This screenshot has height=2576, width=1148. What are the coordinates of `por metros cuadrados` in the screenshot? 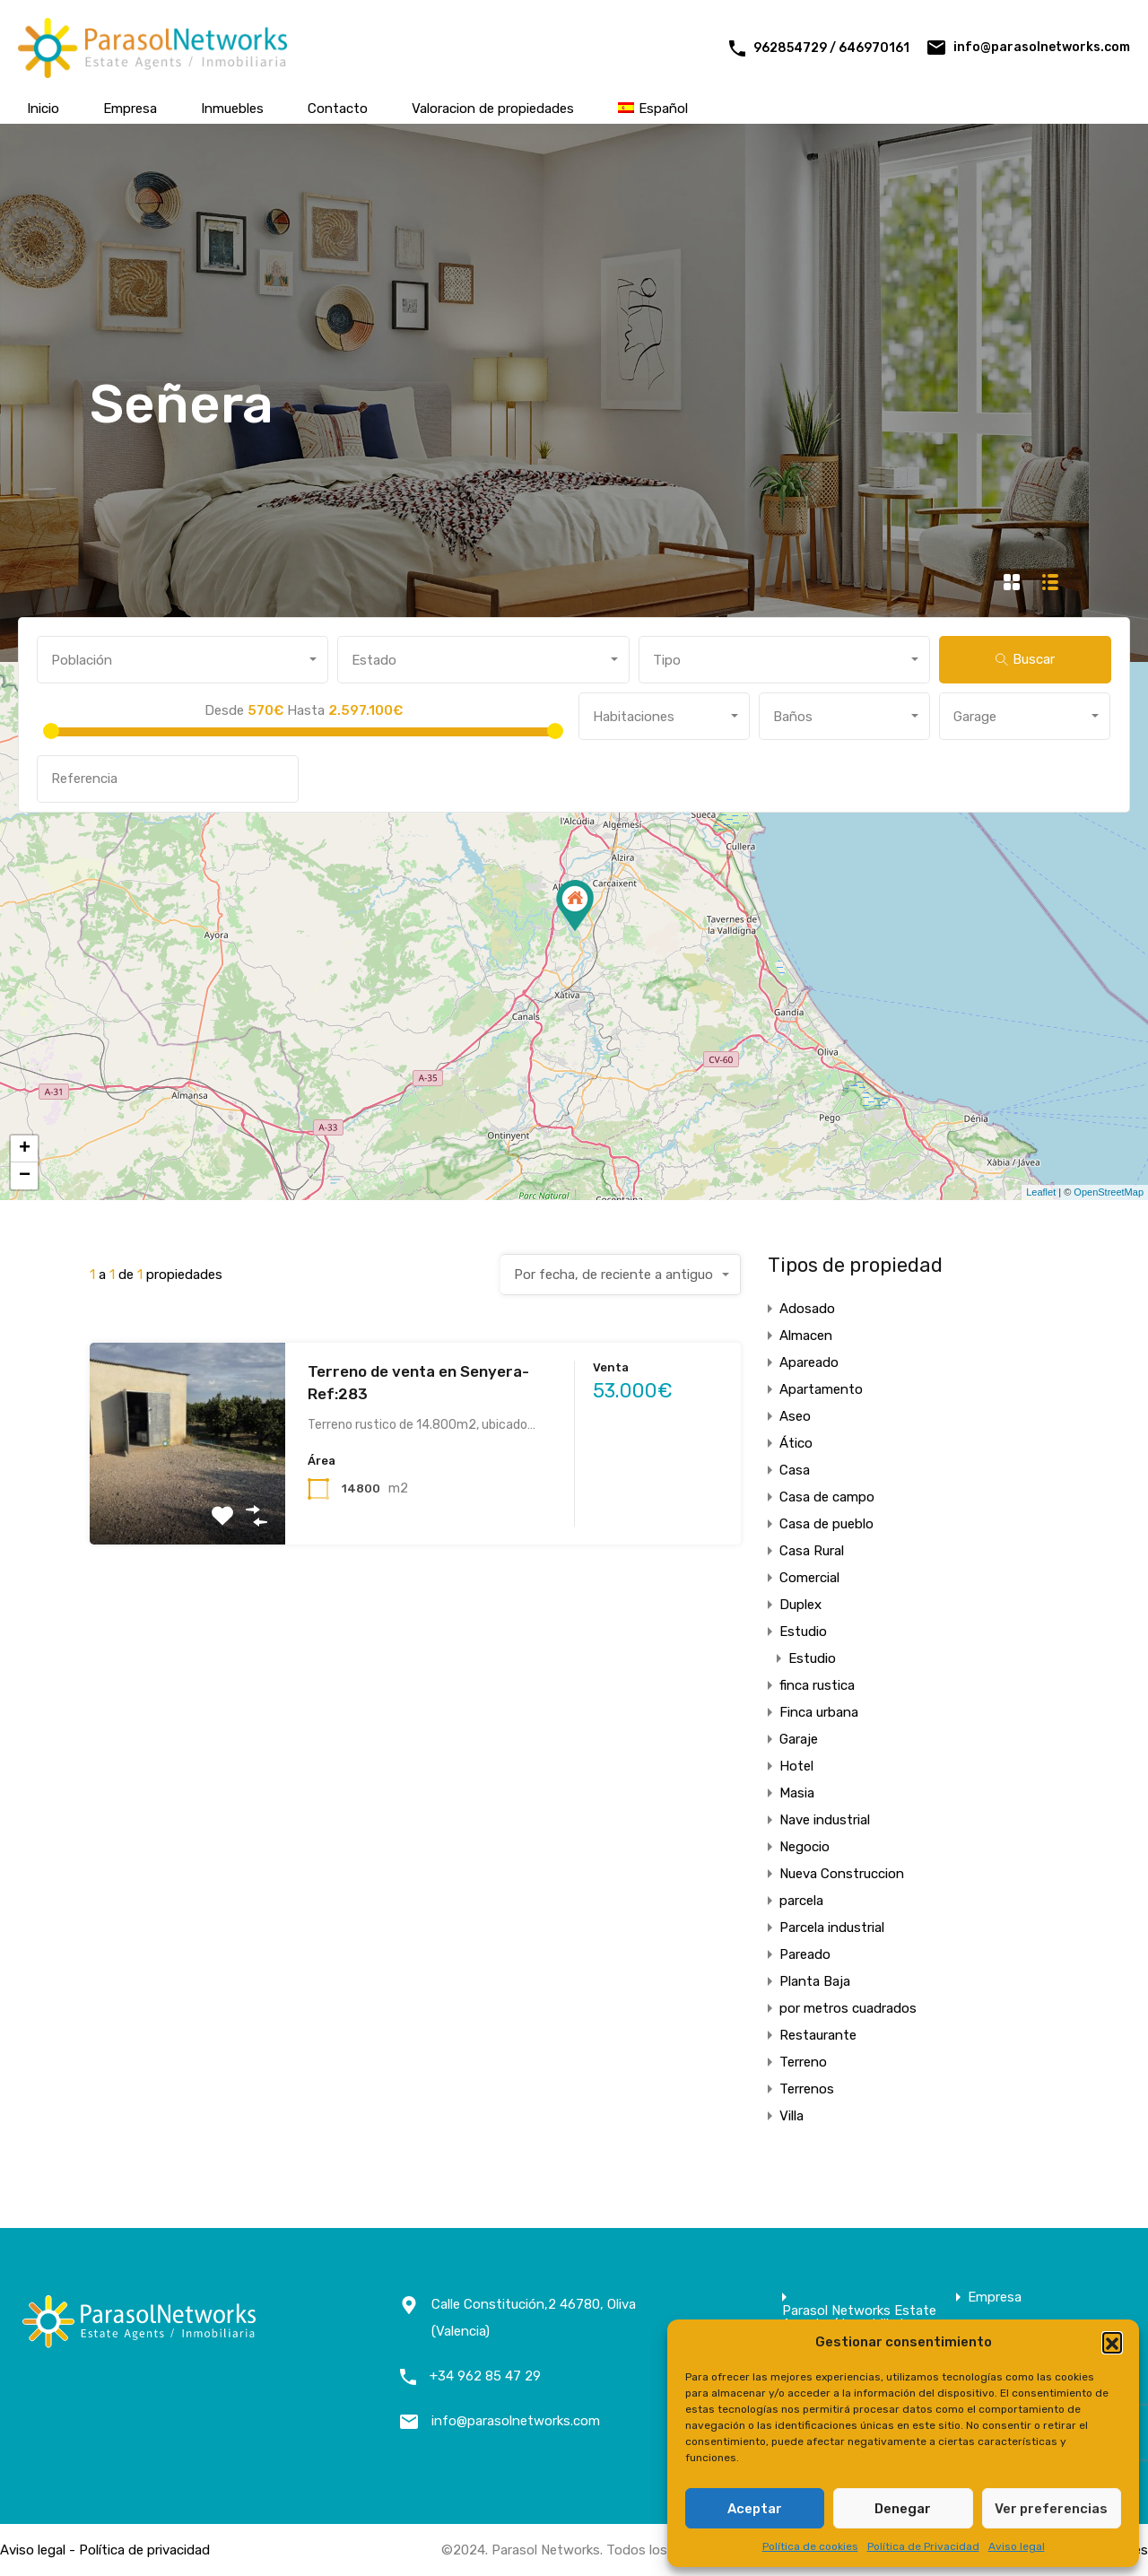 It's located at (848, 2008).